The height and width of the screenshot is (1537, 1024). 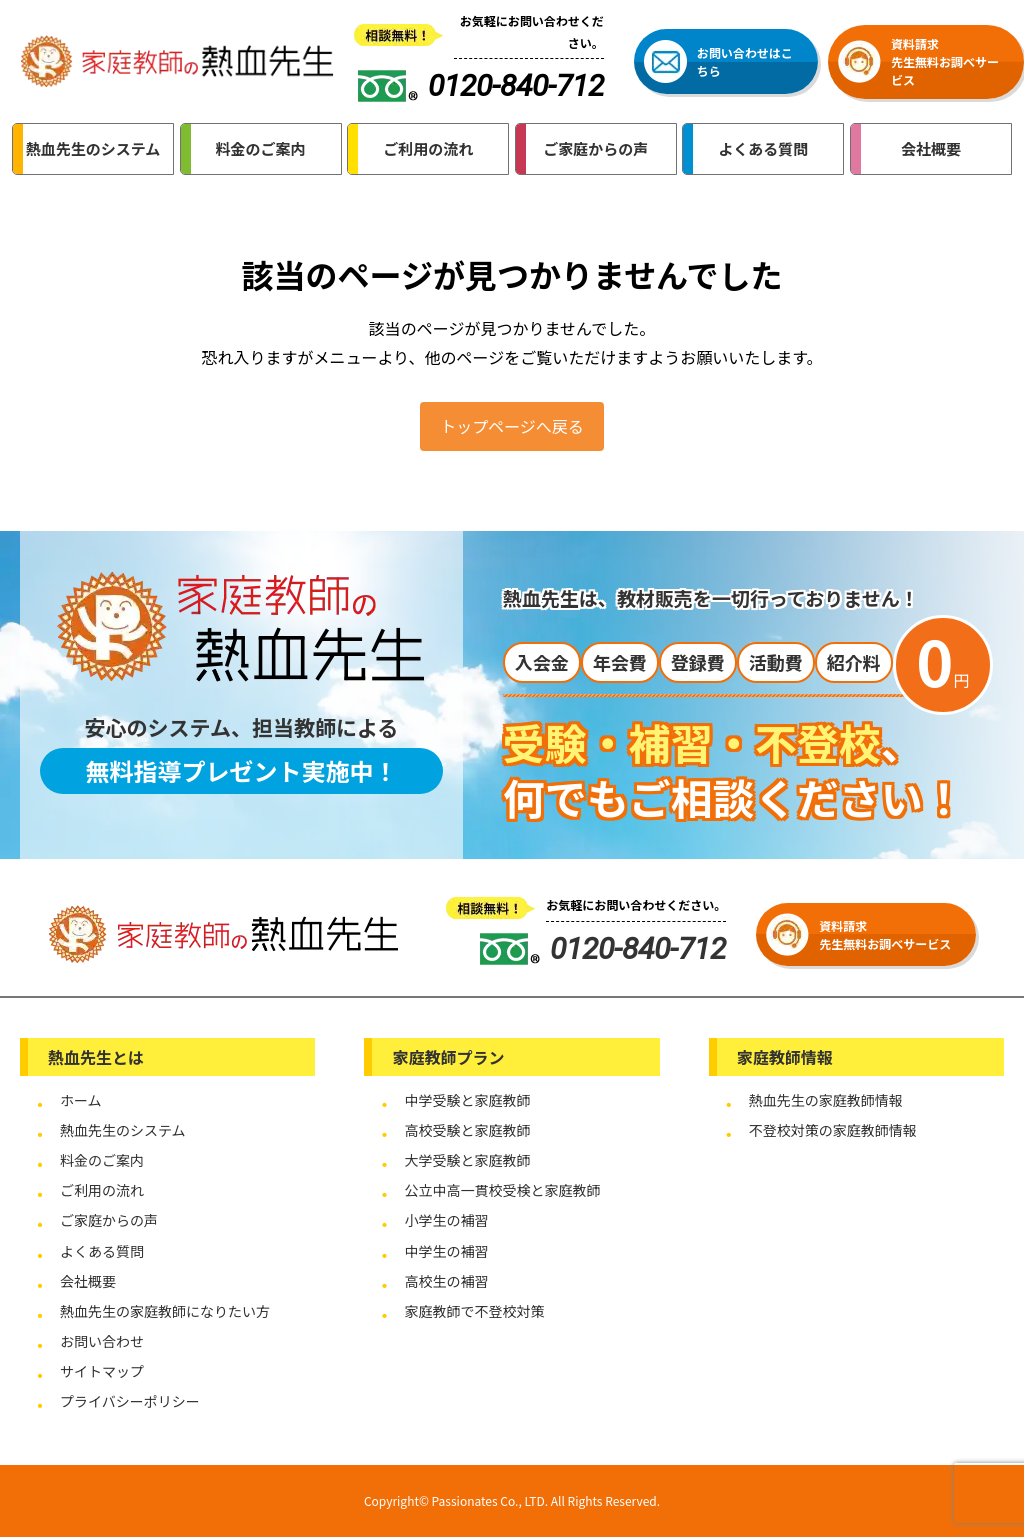 I want to click on ホーム, so click(x=81, y=1100).